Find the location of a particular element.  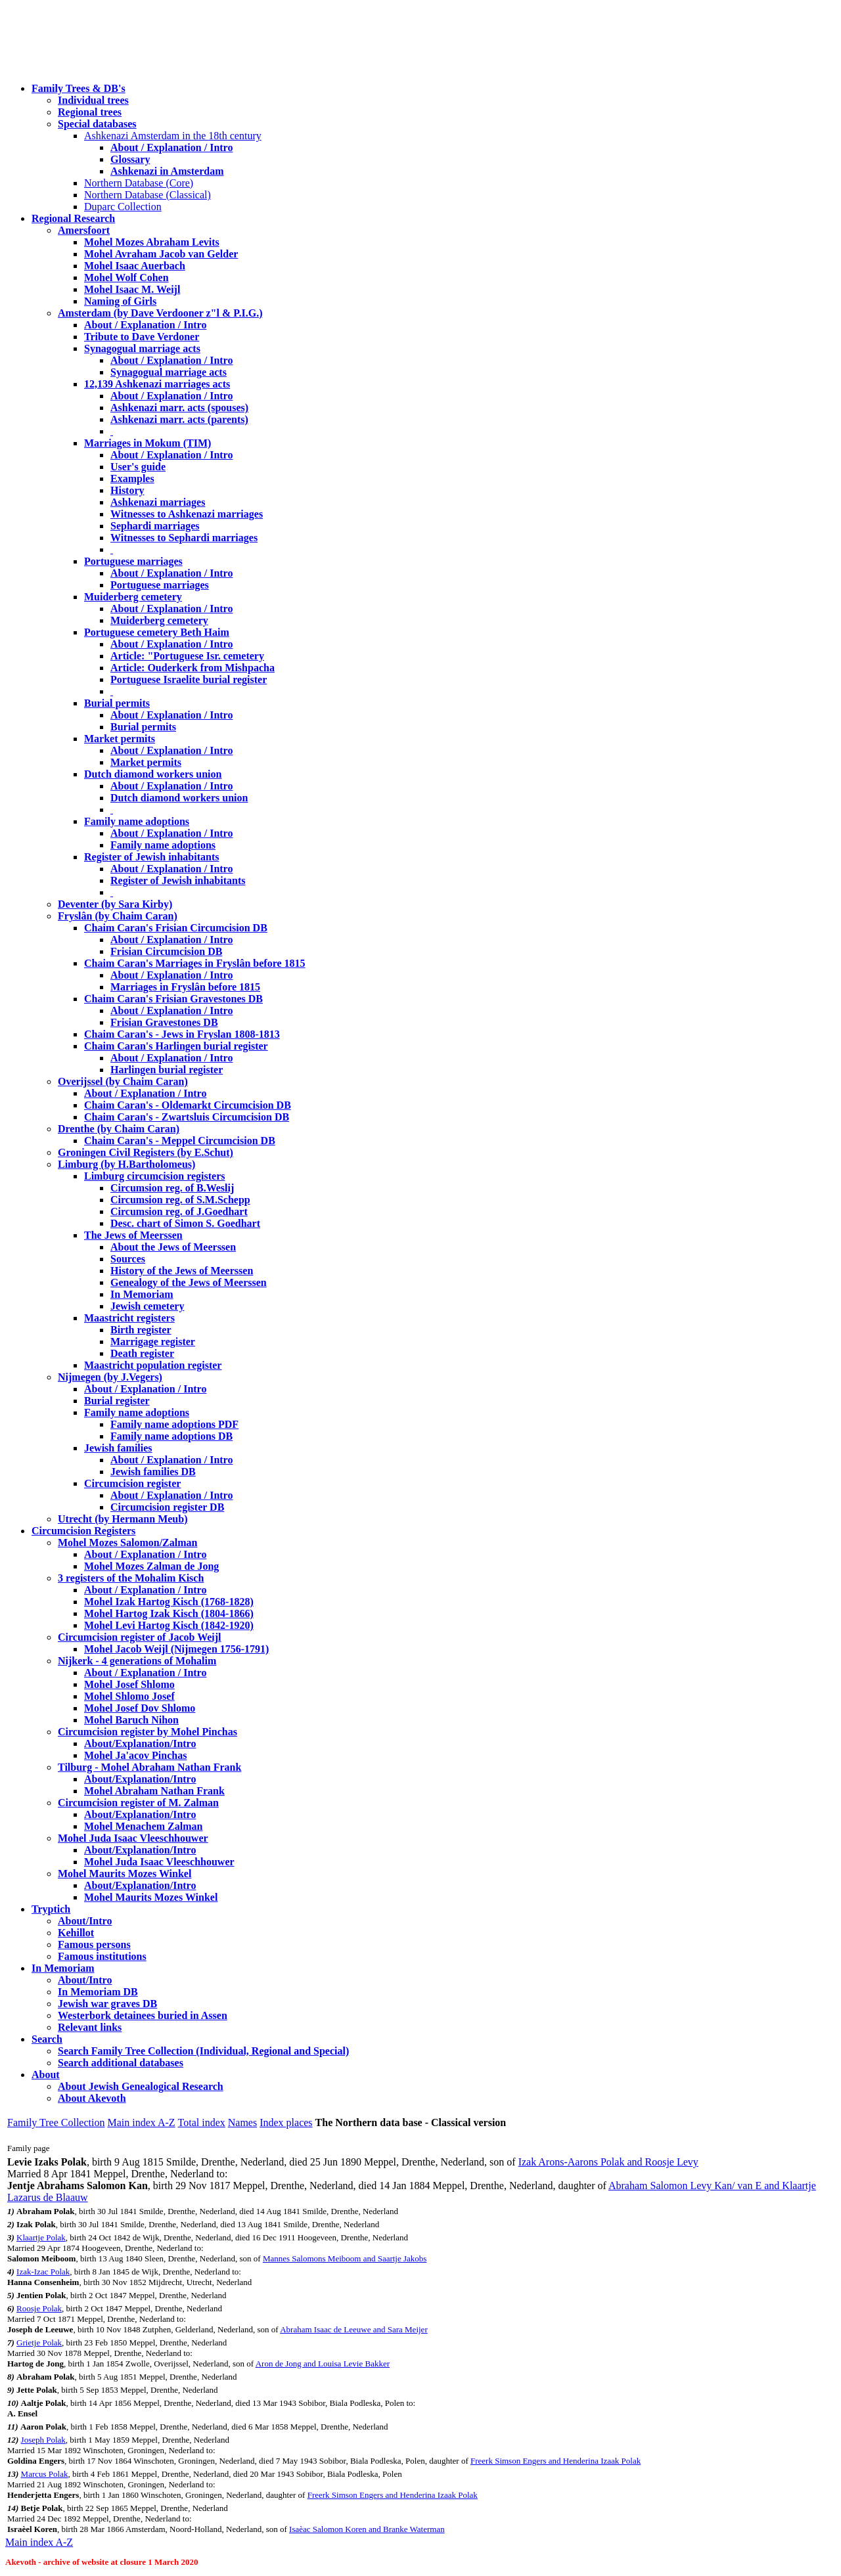

Maastricht population register is located at coordinates (152, 1365).